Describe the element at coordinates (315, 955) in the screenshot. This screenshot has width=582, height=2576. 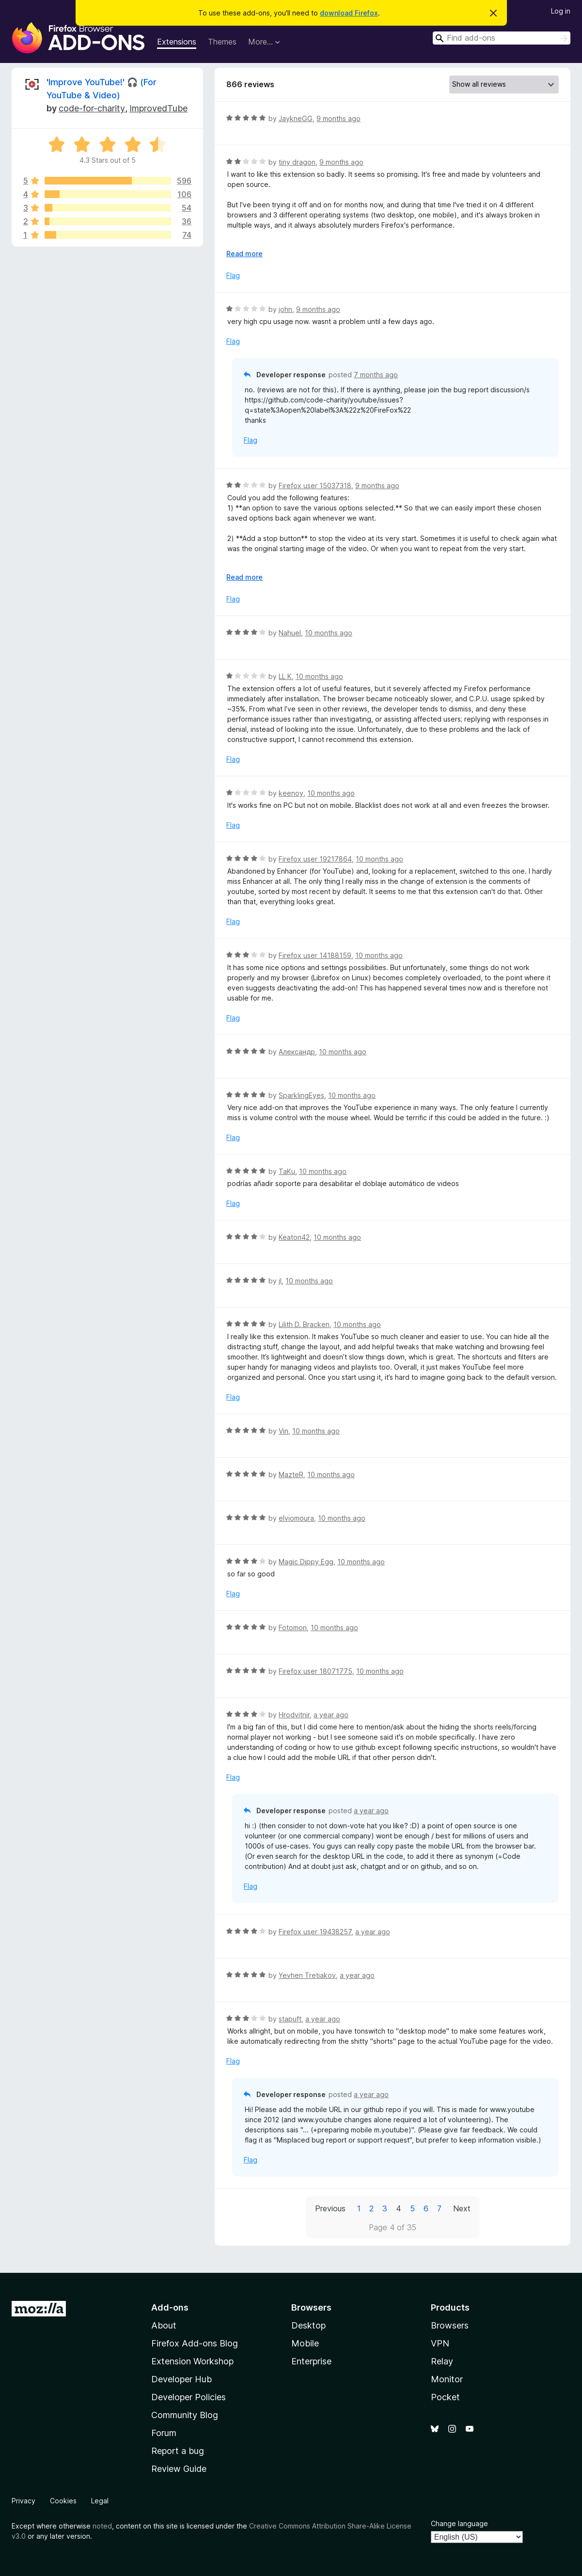
I see `Firefox user 14188159` at that location.